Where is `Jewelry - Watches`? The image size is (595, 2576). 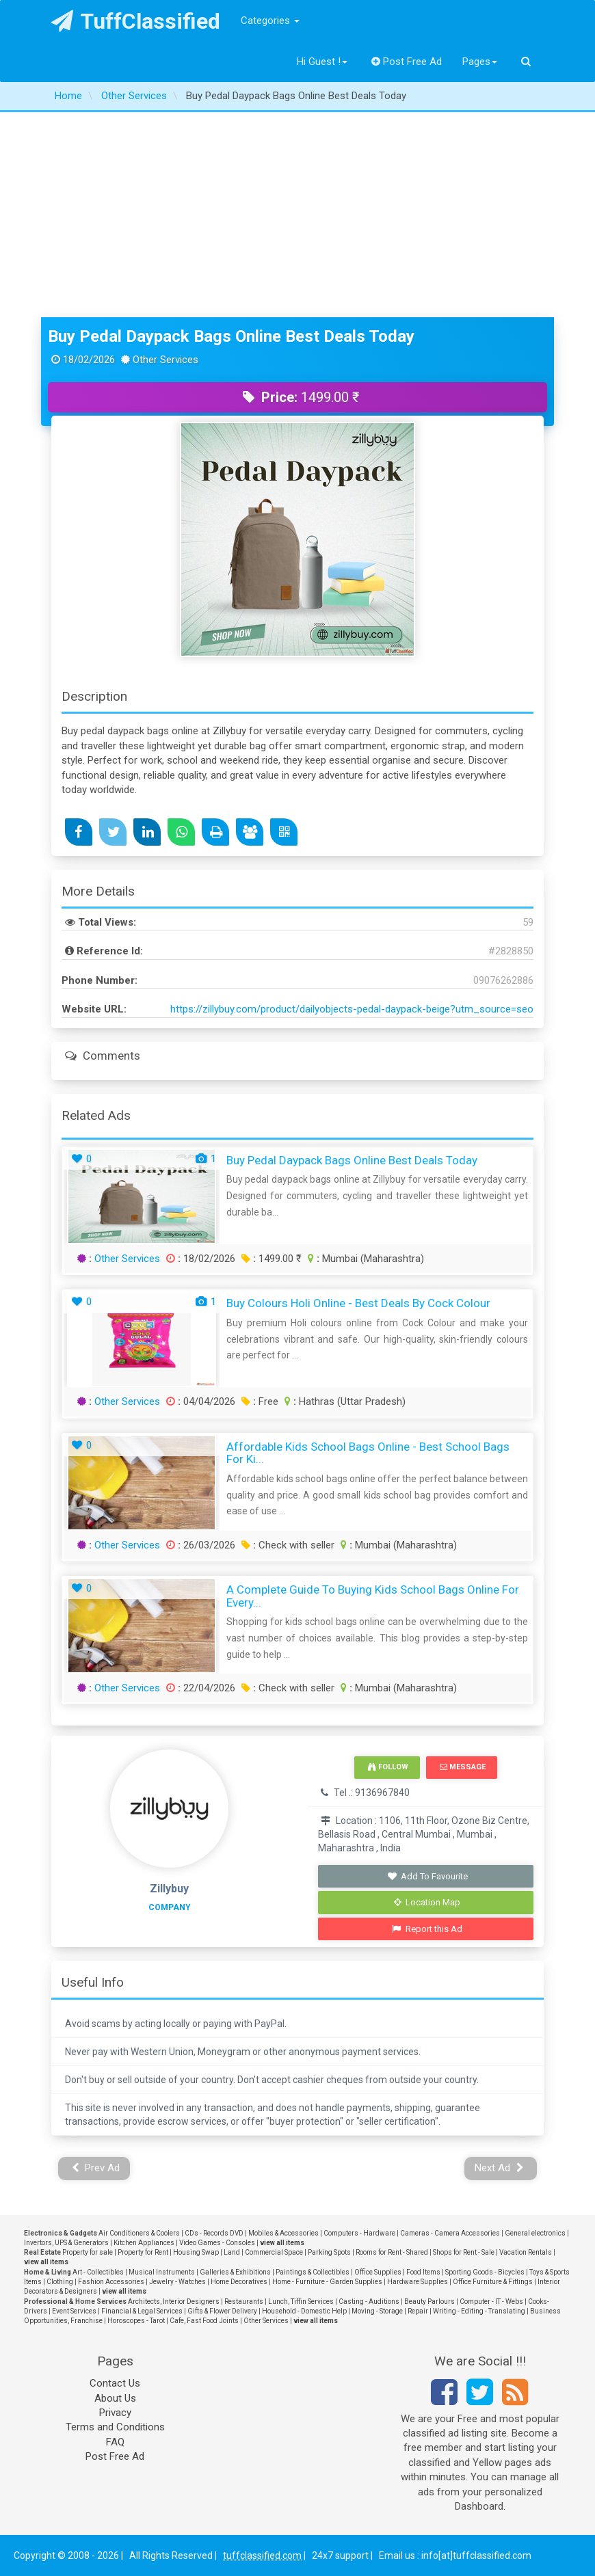
Jewelry - Watches is located at coordinates (177, 2281).